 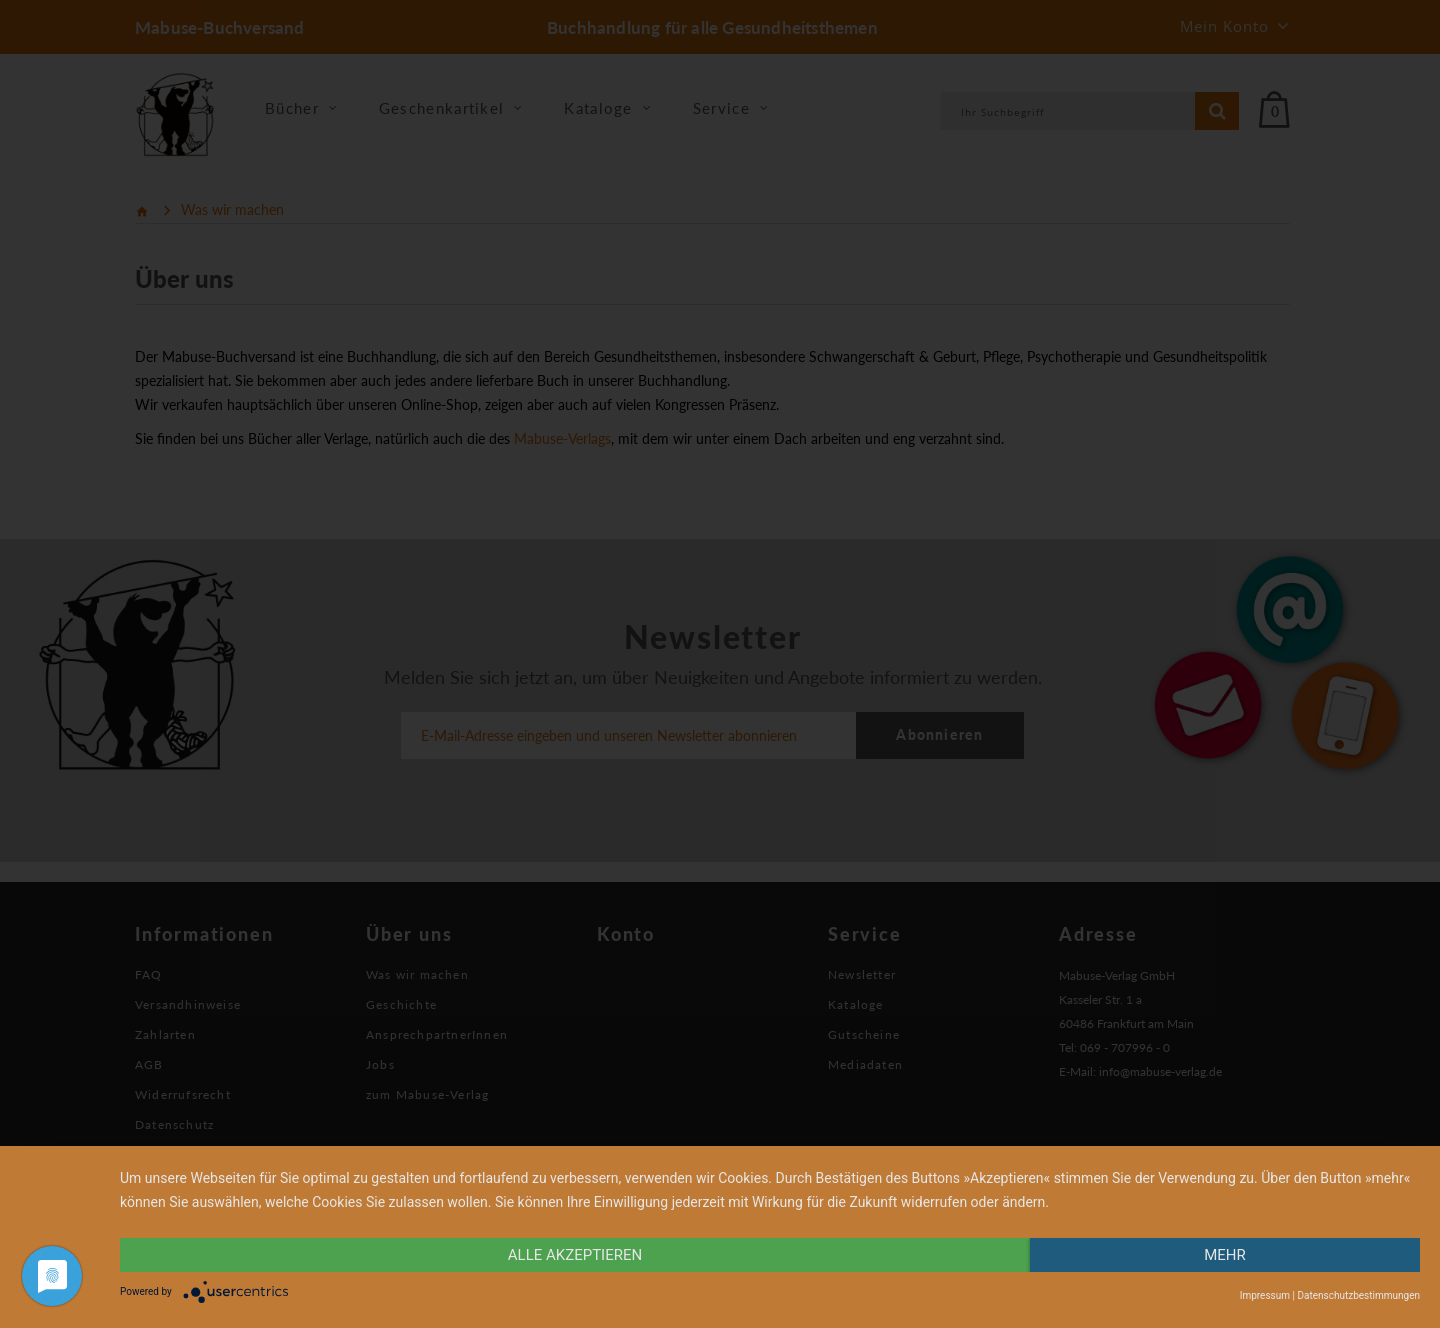 I want to click on Impressum, so click(x=1265, y=1295).